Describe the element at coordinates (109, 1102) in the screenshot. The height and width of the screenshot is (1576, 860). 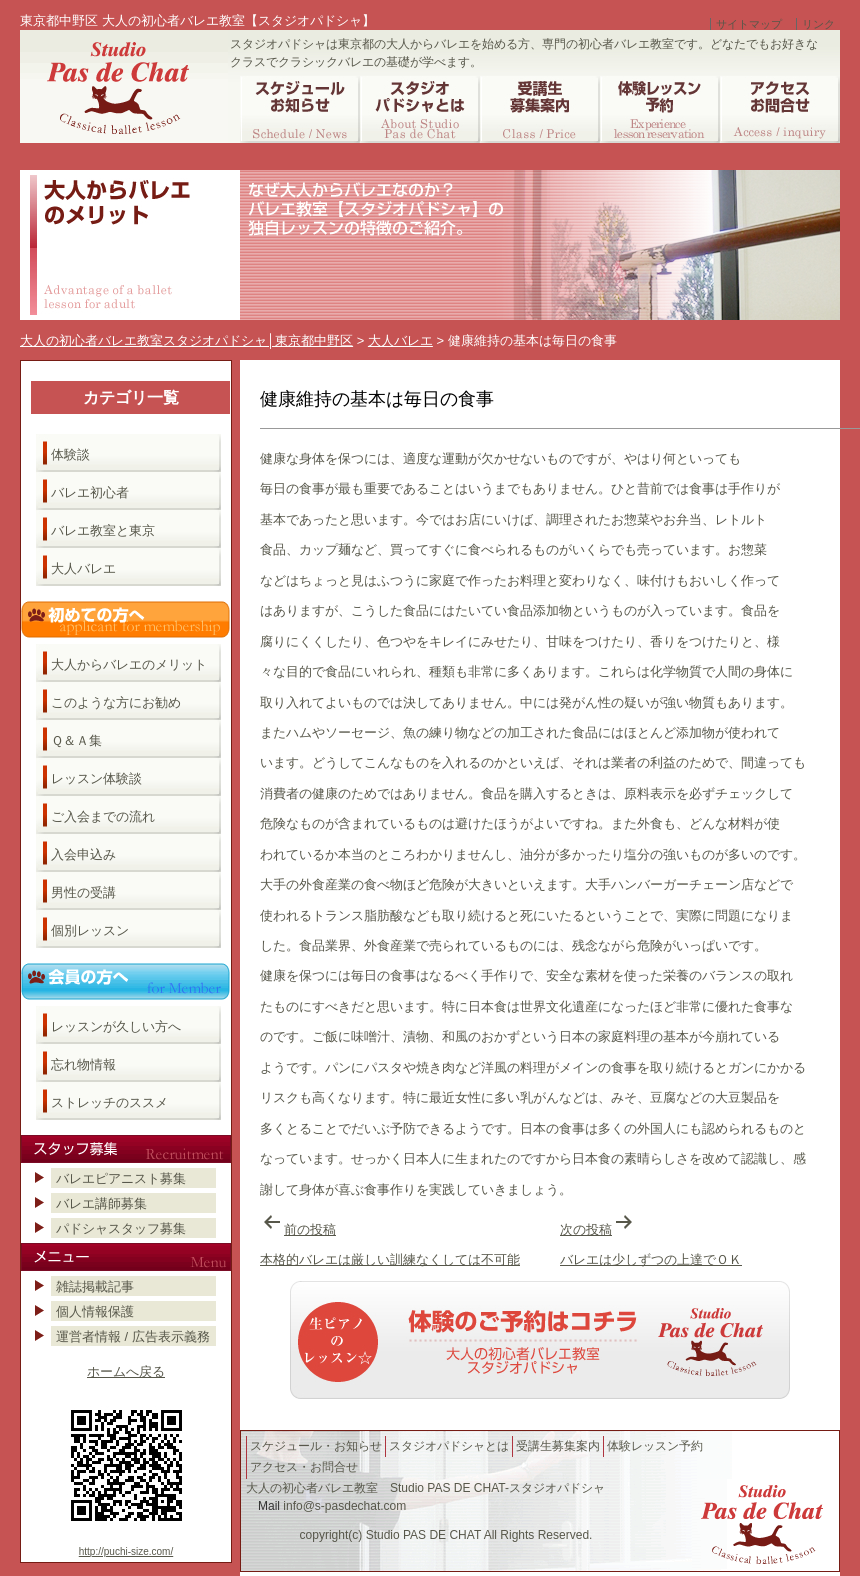
I see `ストレッチのススメ` at that location.